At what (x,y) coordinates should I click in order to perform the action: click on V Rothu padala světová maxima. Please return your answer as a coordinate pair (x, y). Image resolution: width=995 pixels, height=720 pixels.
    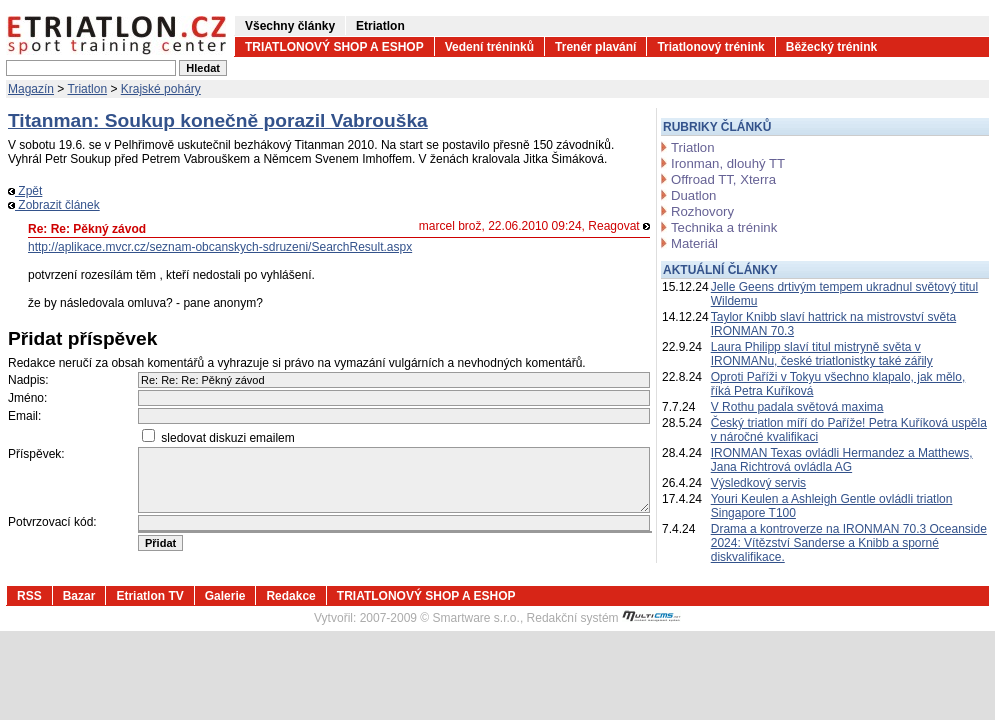
    Looking at the image, I should click on (797, 407).